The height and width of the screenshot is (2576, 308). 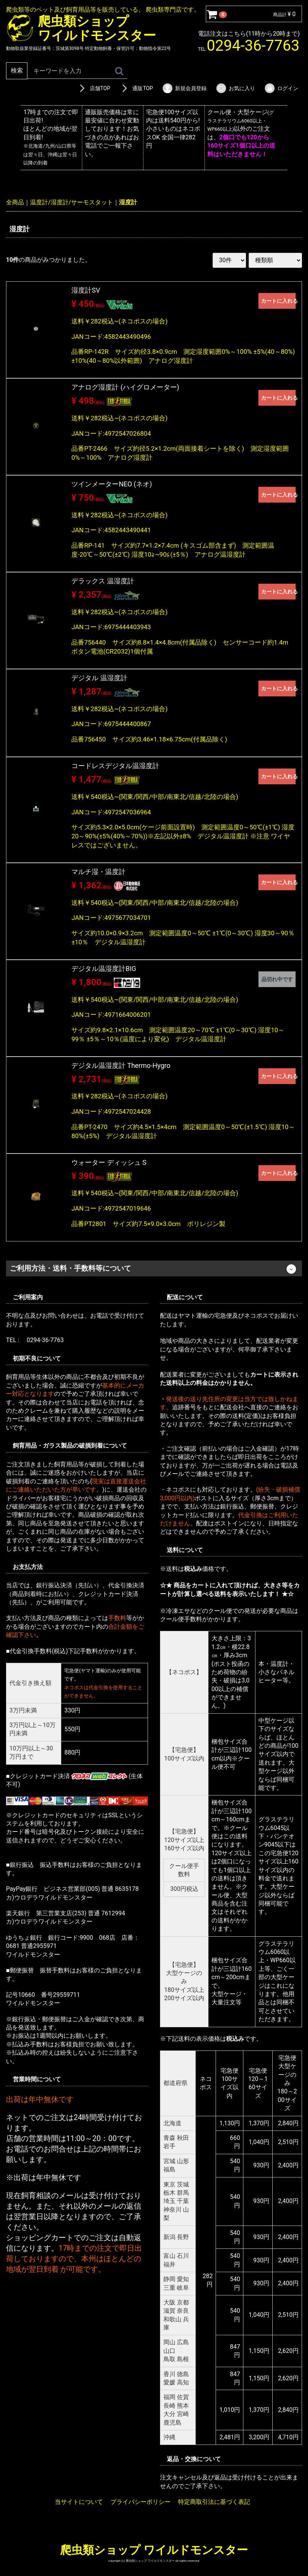 I want to click on 湿度計, so click(x=128, y=202).